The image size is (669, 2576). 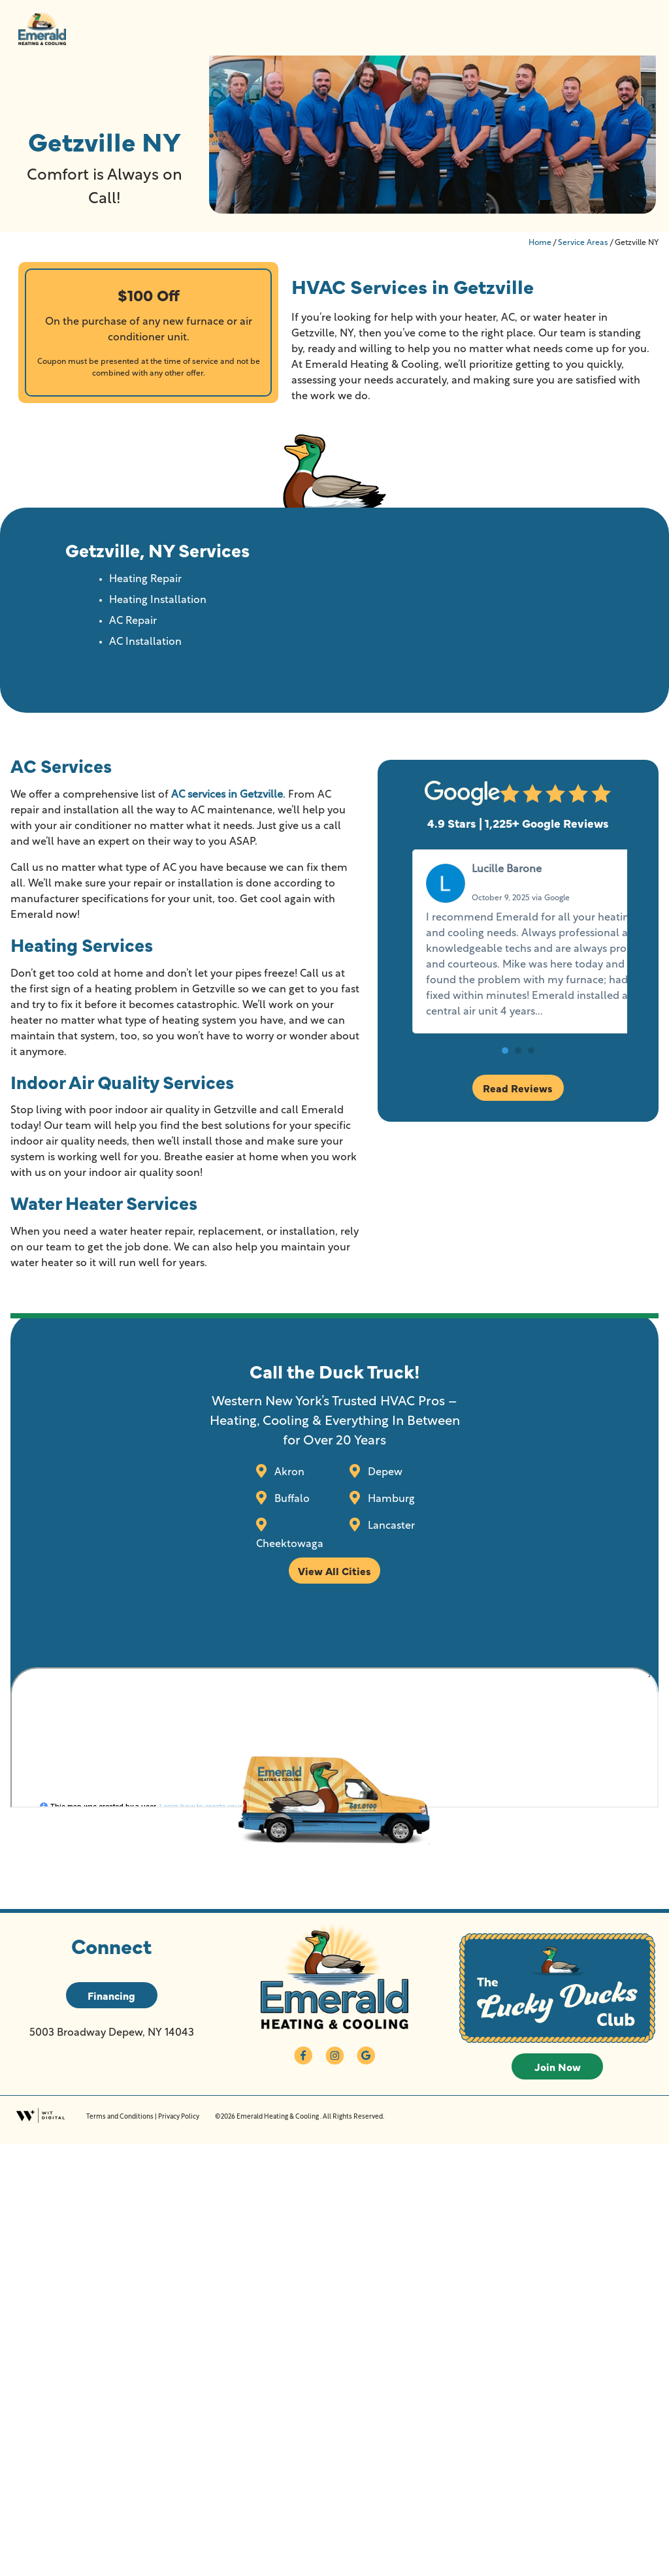 What do you see at coordinates (390, 1526) in the screenshot?
I see `Lancaster` at bounding box center [390, 1526].